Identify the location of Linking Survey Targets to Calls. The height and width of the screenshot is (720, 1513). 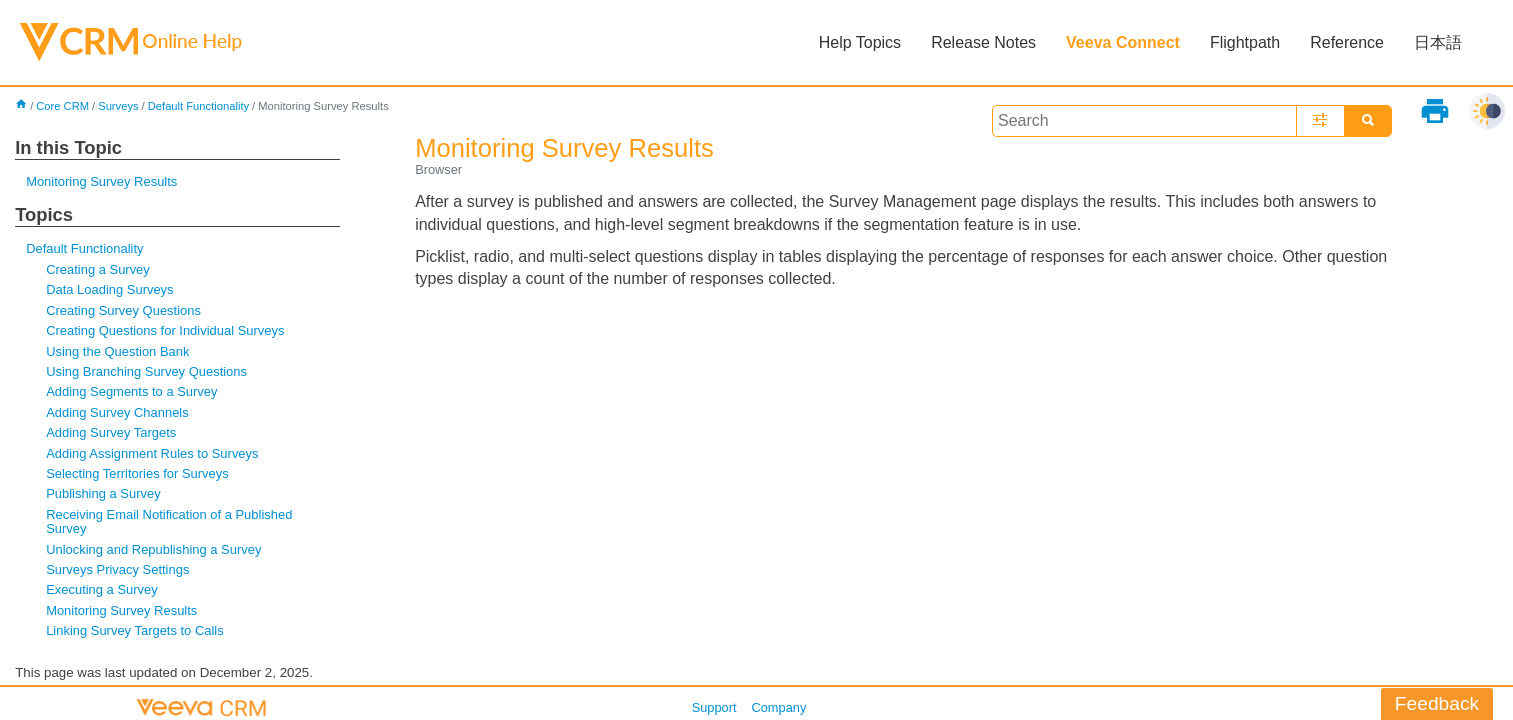
(135, 630).